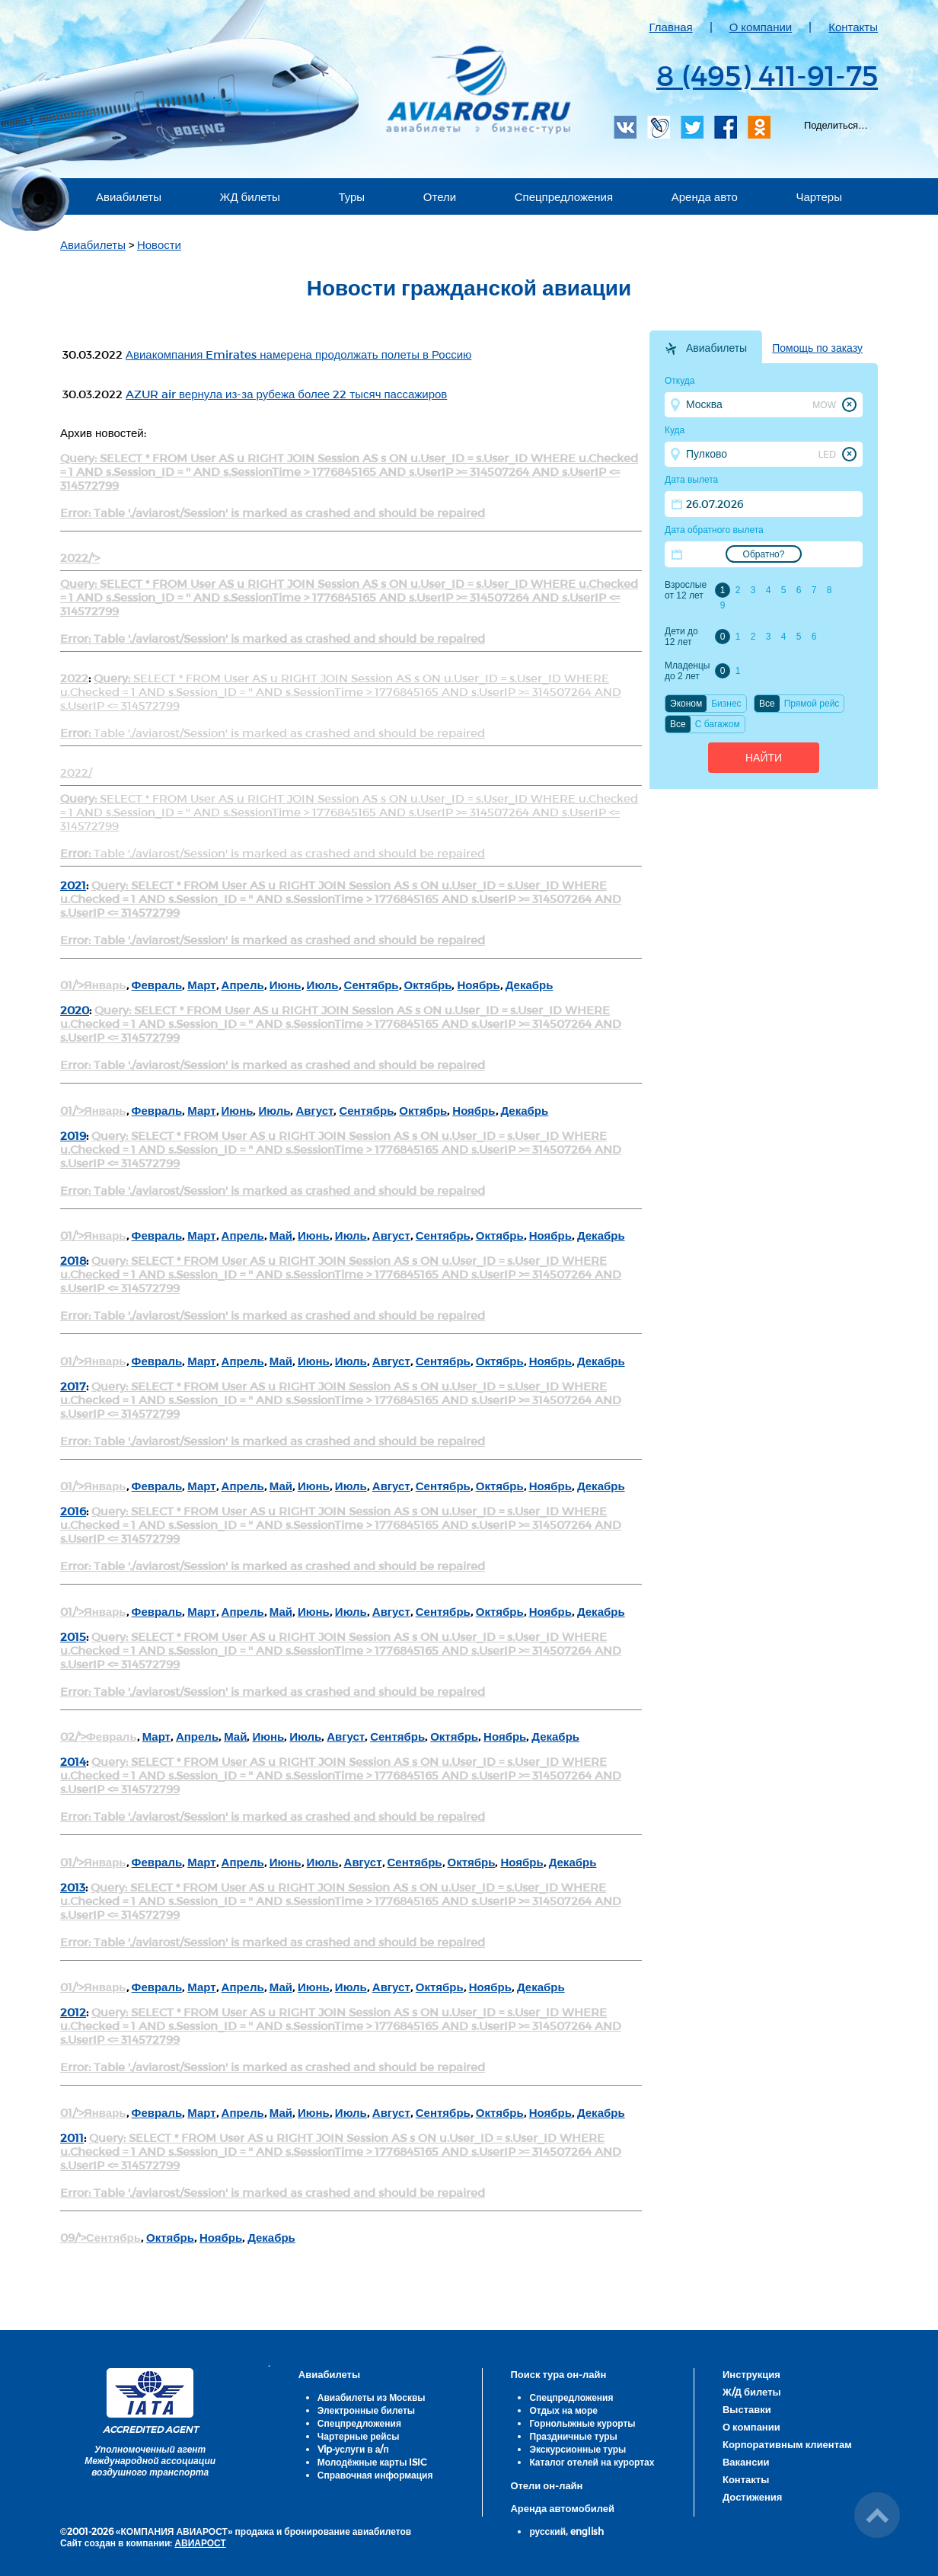 This screenshot has height=2576, width=938. I want to click on Откуда, so click(680, 380).